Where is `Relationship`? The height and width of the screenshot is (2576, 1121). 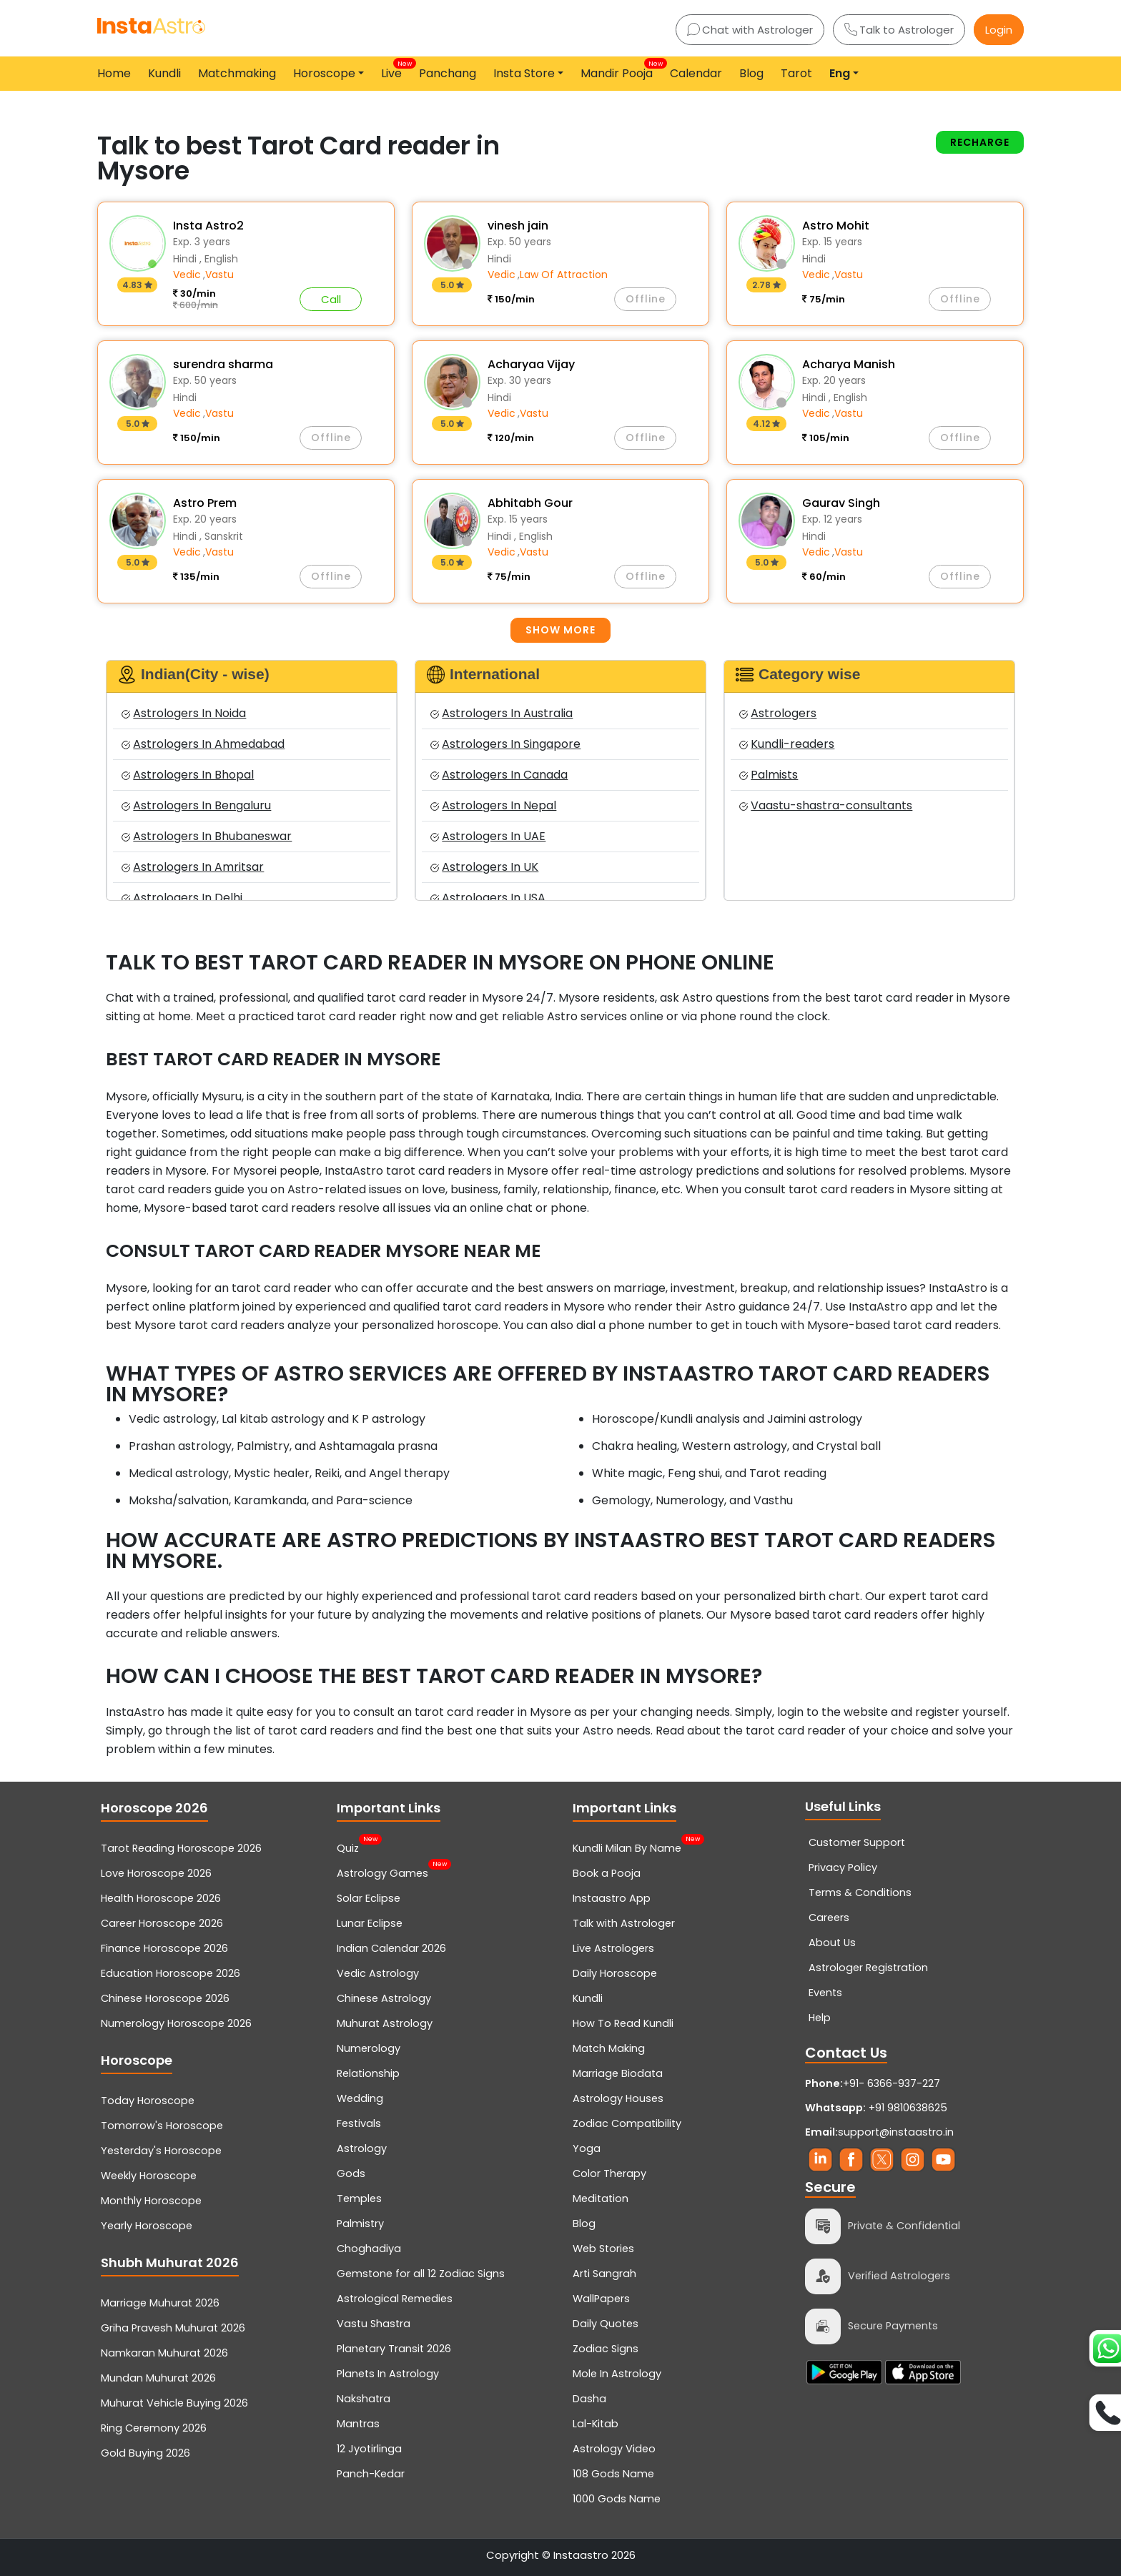
Relationship is located at coordinates (368, 2073).